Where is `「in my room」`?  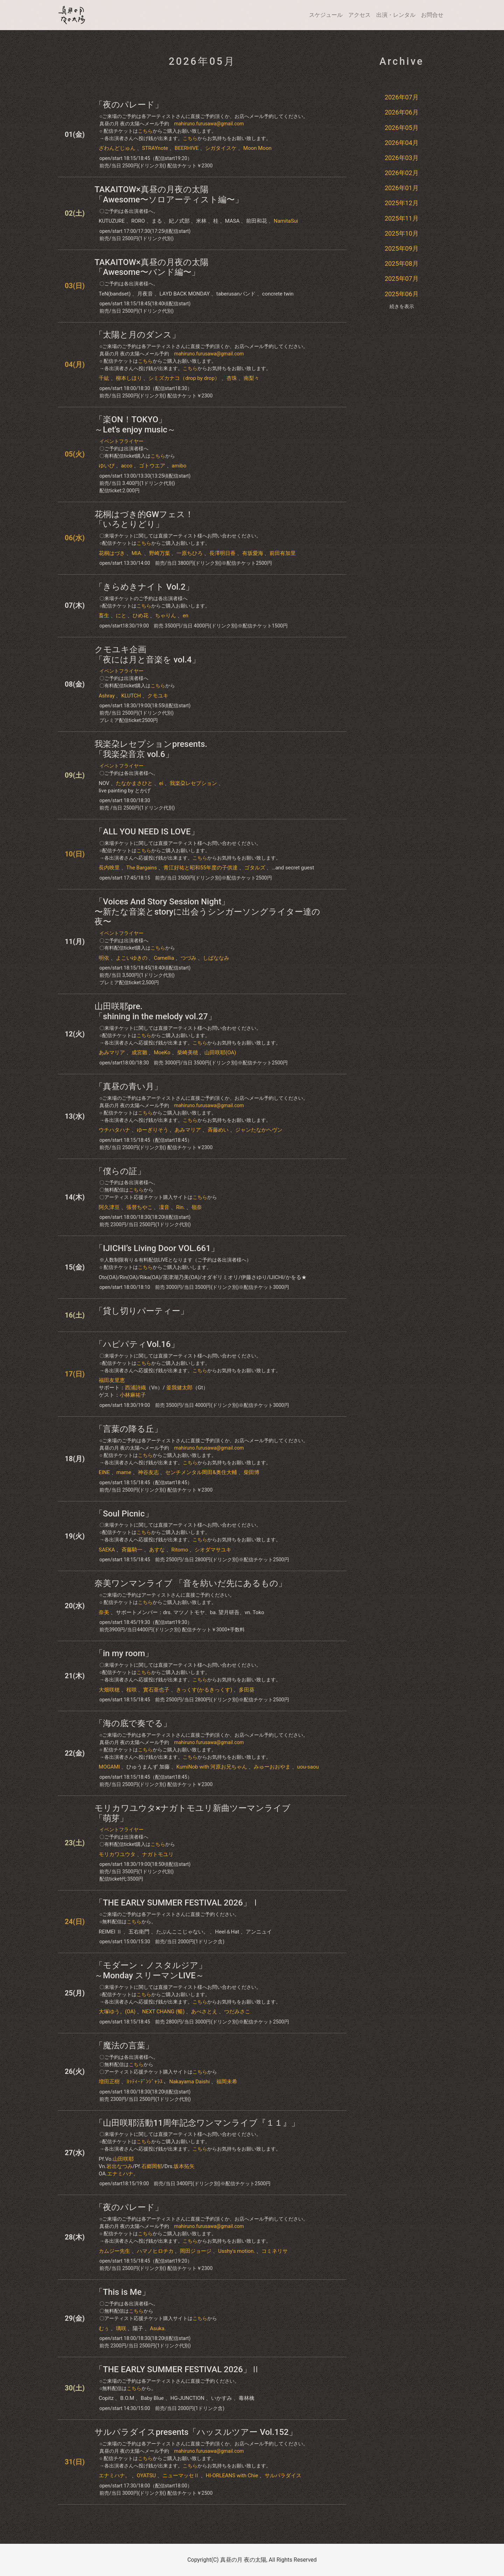
「in my room」 is located at coordinates (123, 1653).